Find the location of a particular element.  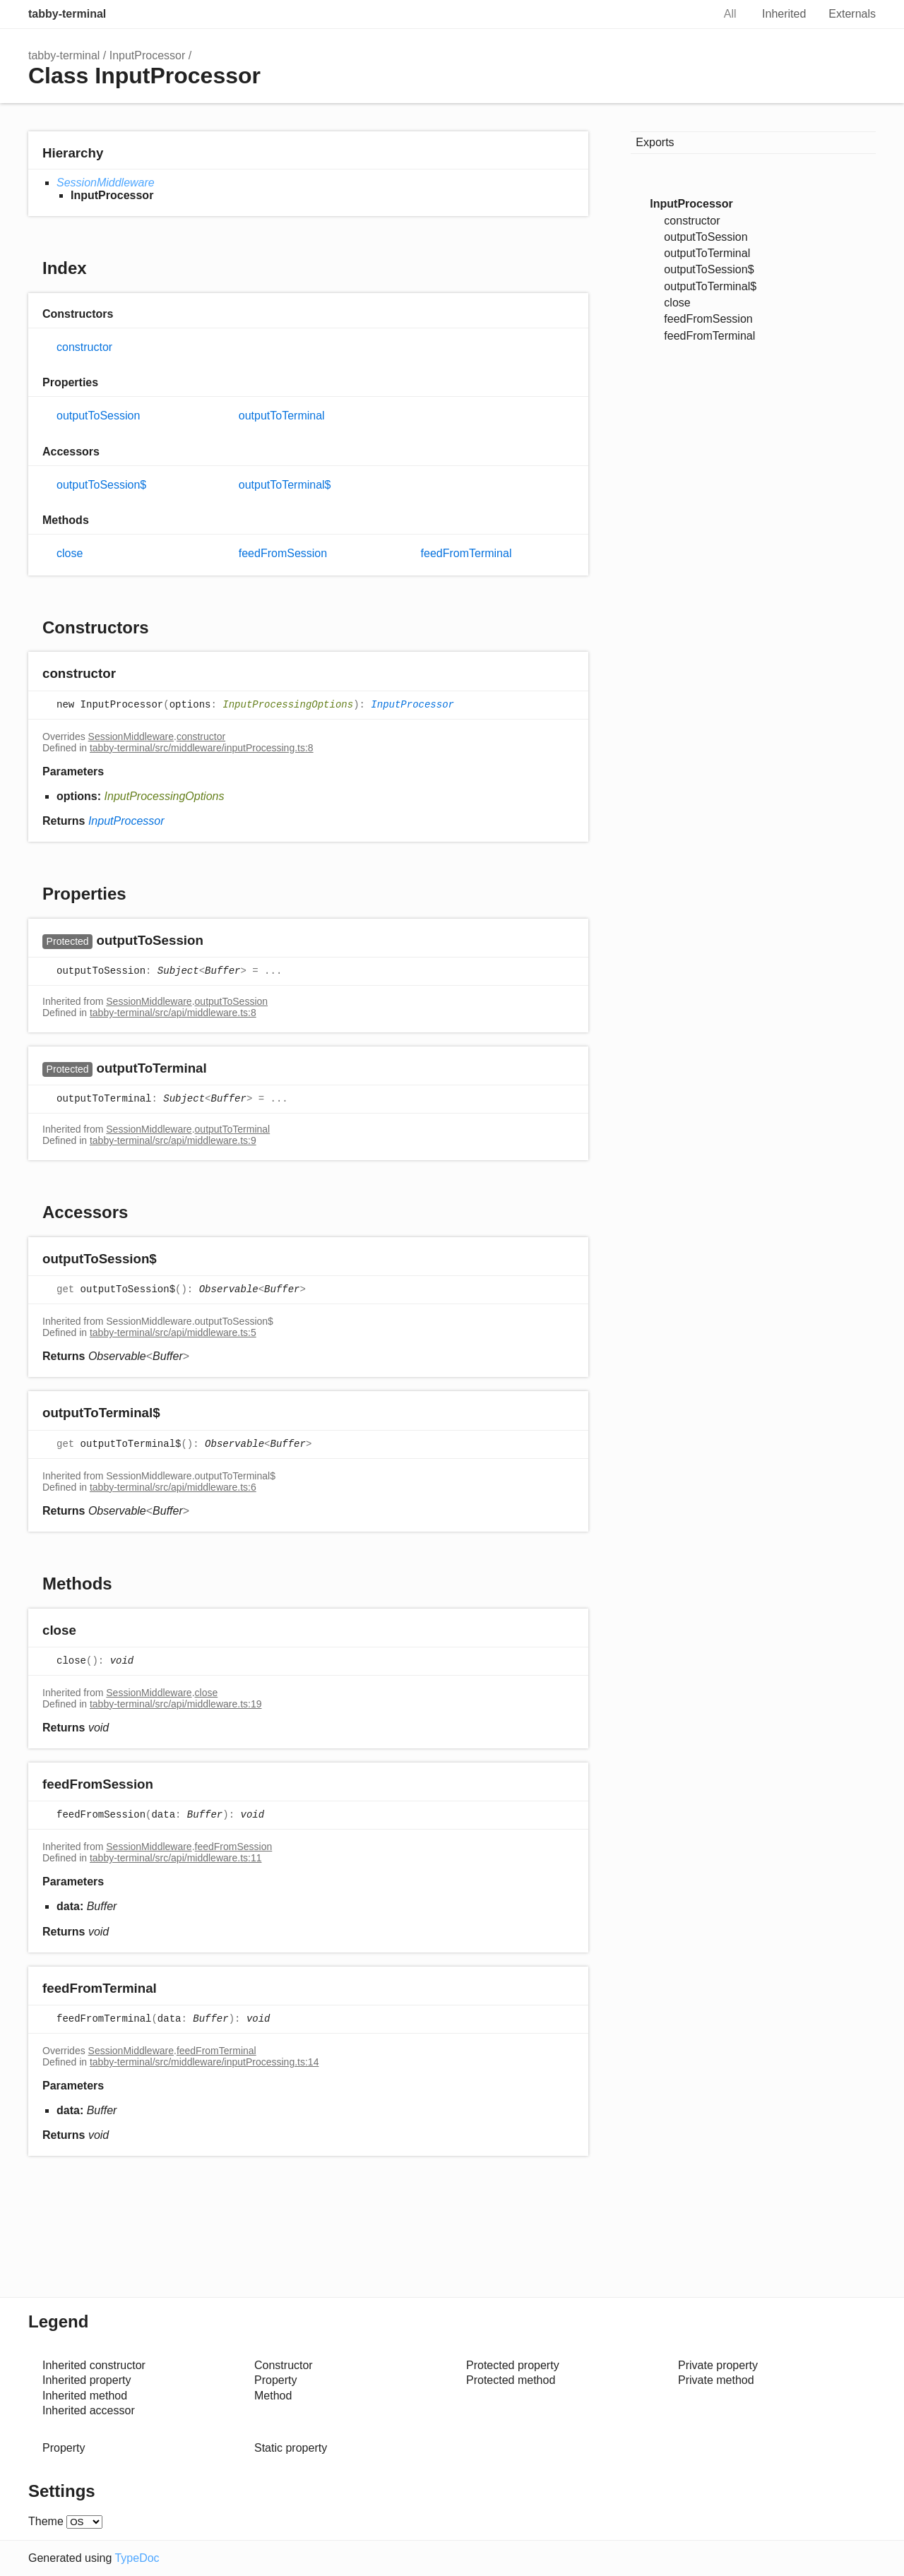

tabby-terminal/src/api/middleware.ts:5 is located at coordinates (173, 1332).